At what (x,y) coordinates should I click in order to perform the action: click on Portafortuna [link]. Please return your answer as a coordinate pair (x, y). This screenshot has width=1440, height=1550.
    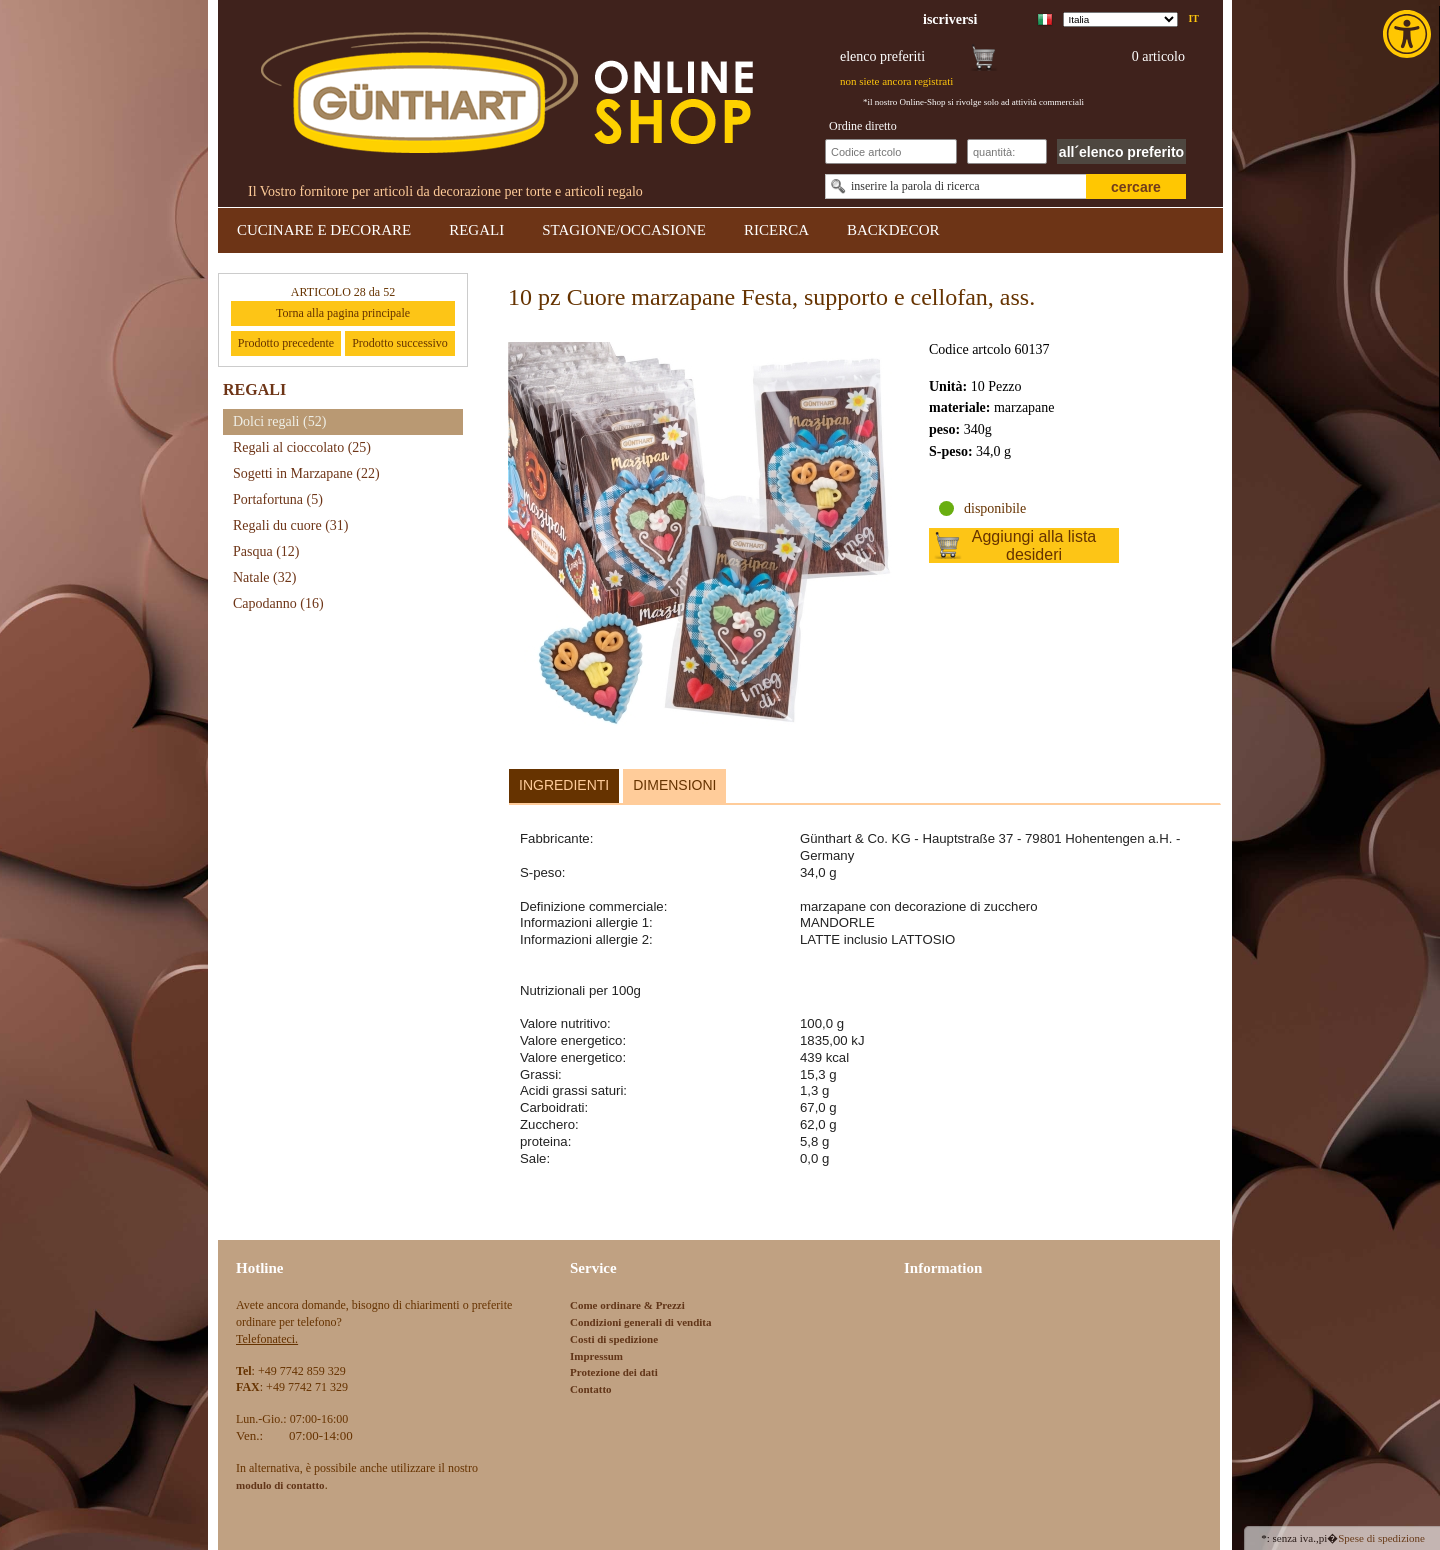
    Looking at the image, I should click on (278, 499).